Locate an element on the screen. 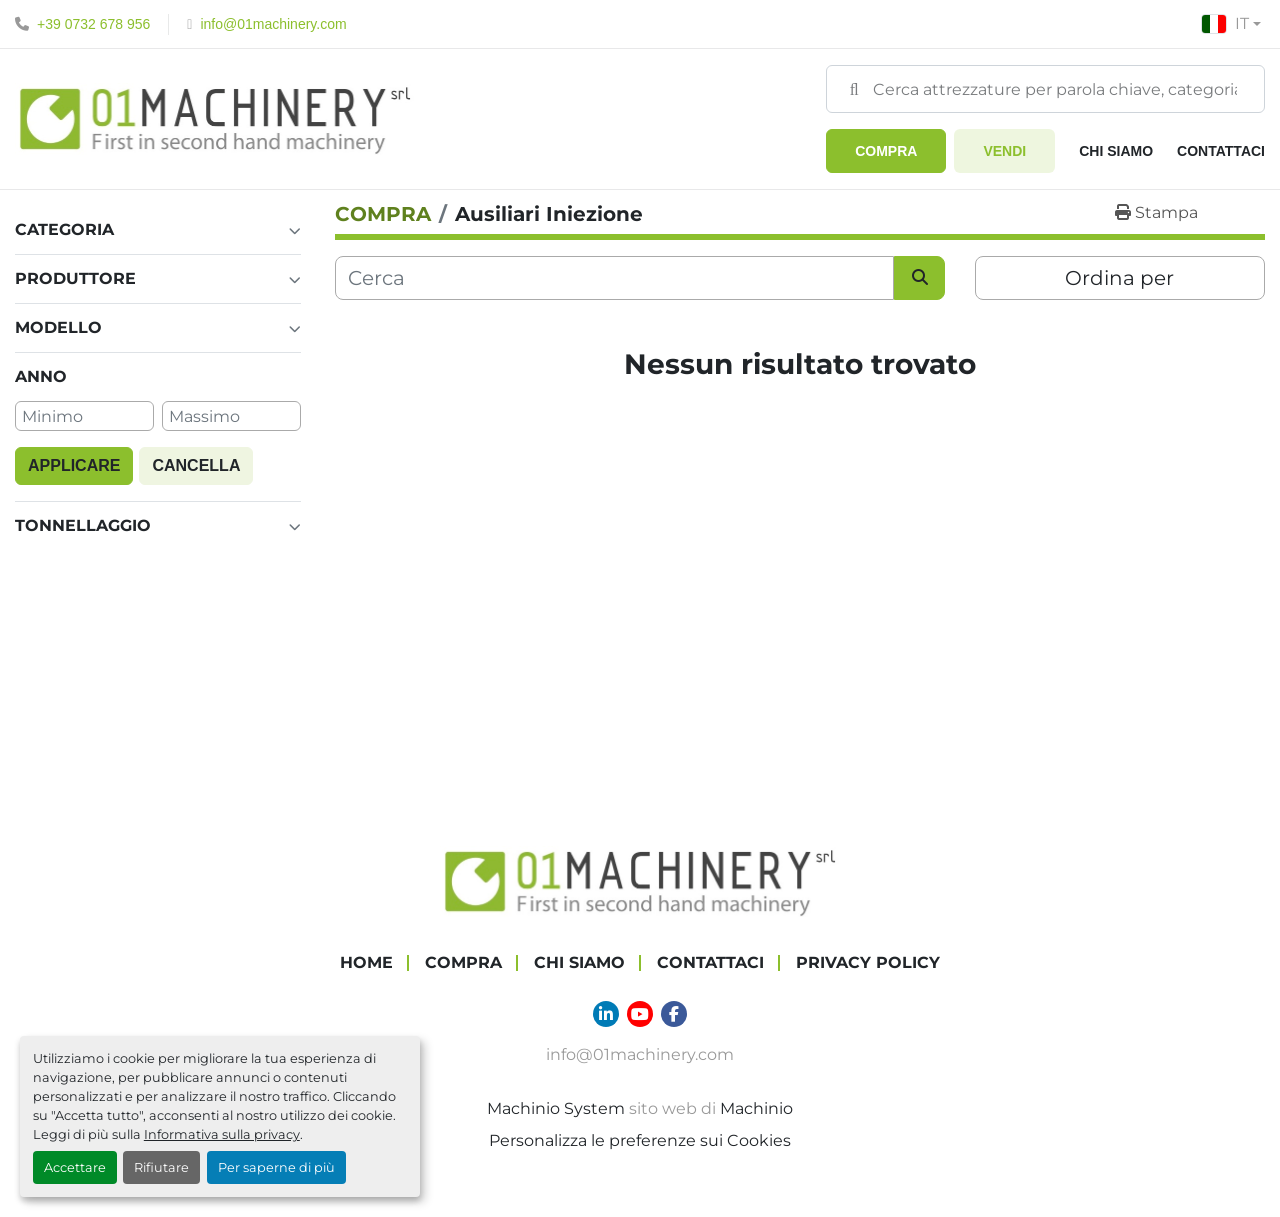 The width and height of the screenshot is (1280, 1217). Per saperne di più is located at coordinates (276, 1167).